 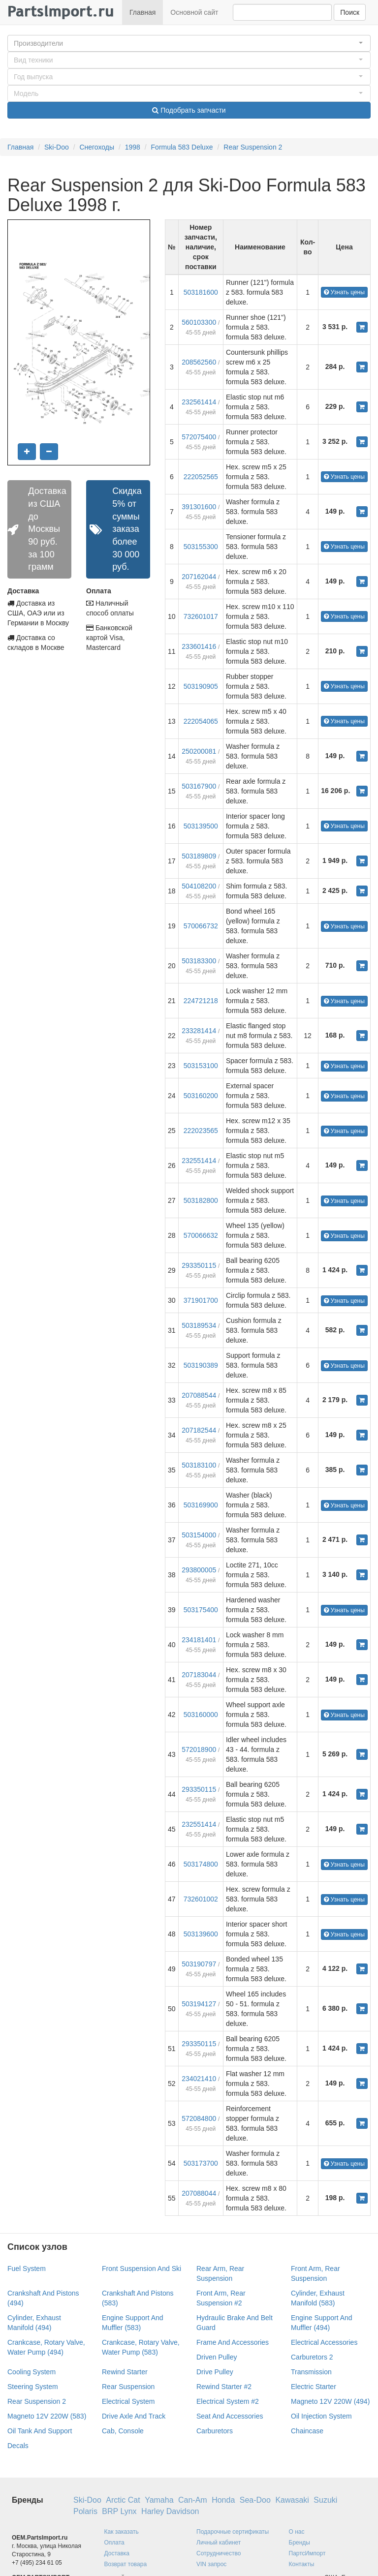 What do you see at coordinates (142, 12) in the screenshot?
I see `Главная` at bounding box center [142, 12].